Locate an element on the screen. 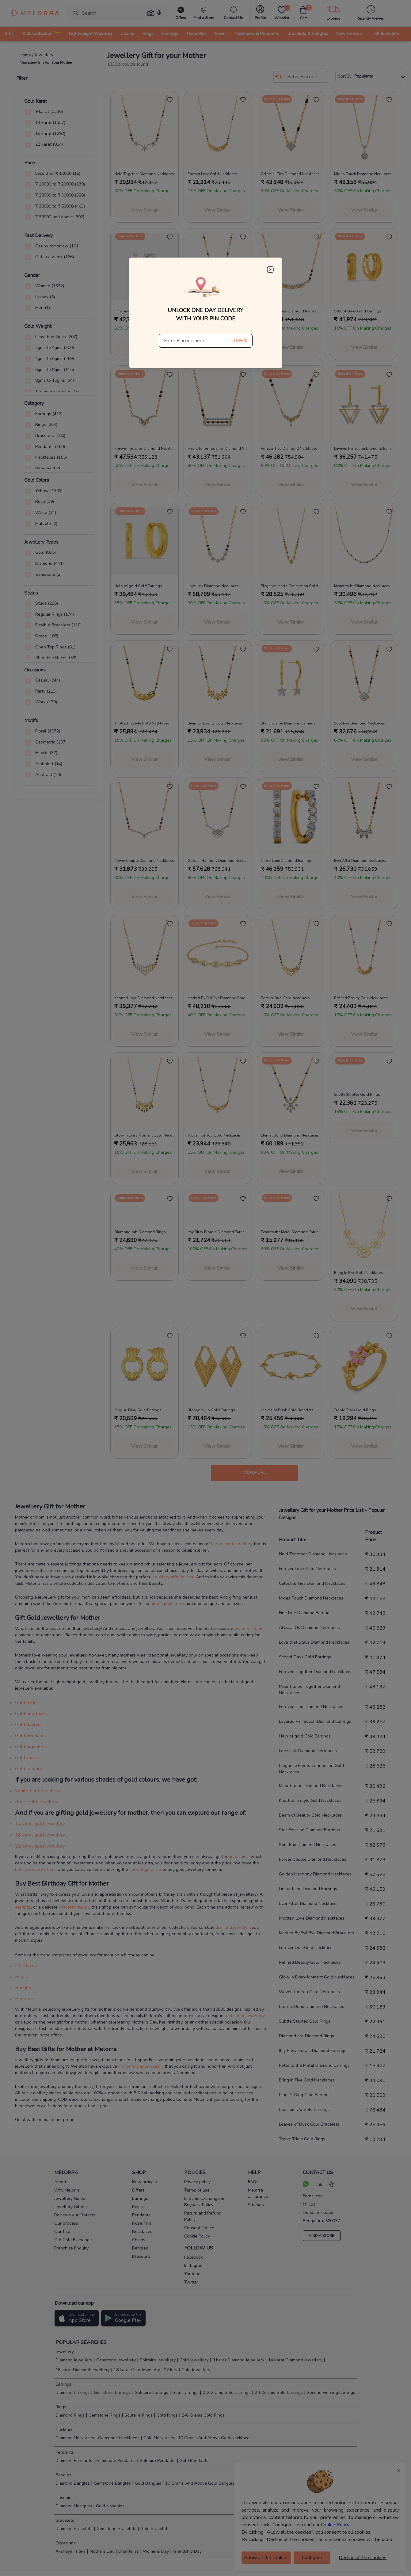  Terms of use [pay info] is located at coordinates (197, 2190).